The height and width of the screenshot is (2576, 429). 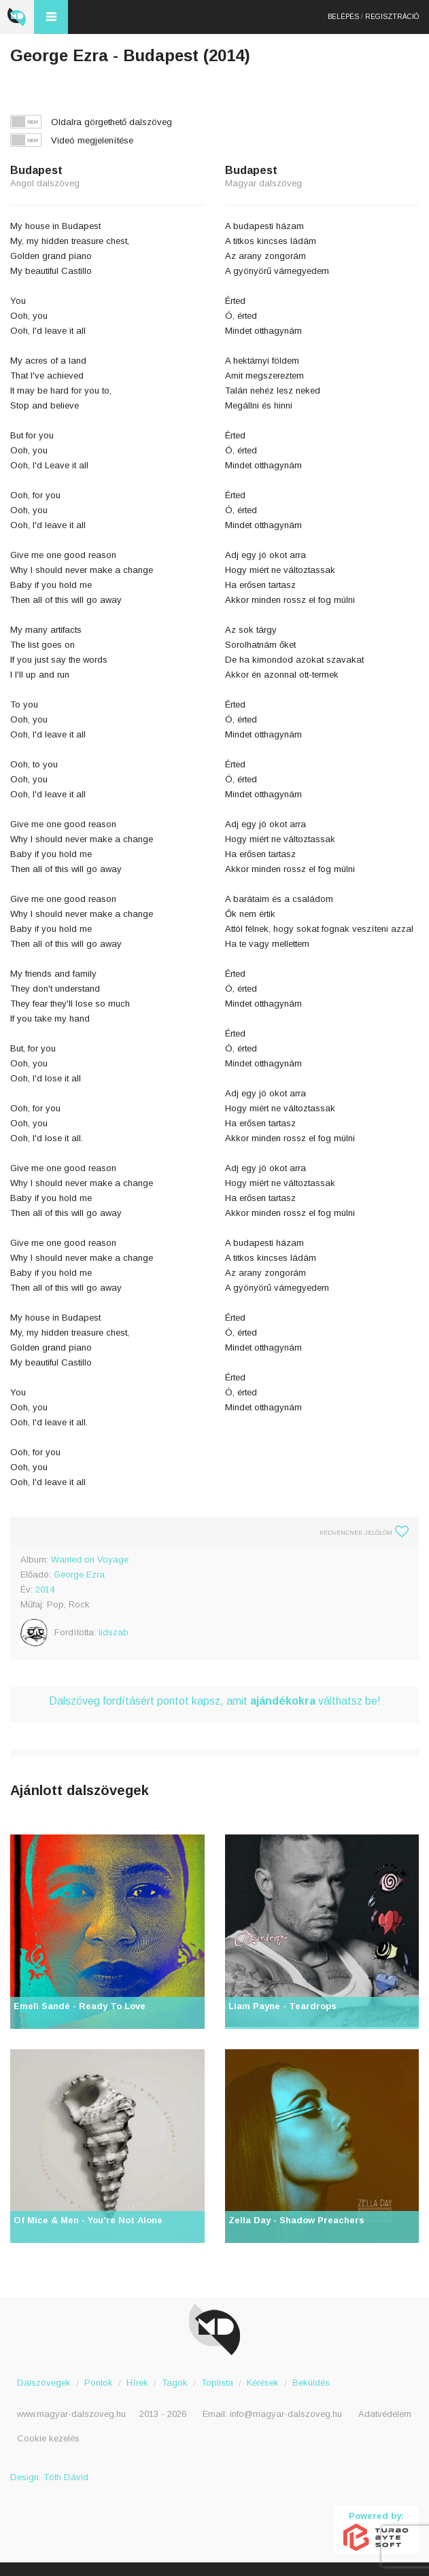 I want to click on info@magyar-dalszoveg.hu, so click(x=286, y=2414).